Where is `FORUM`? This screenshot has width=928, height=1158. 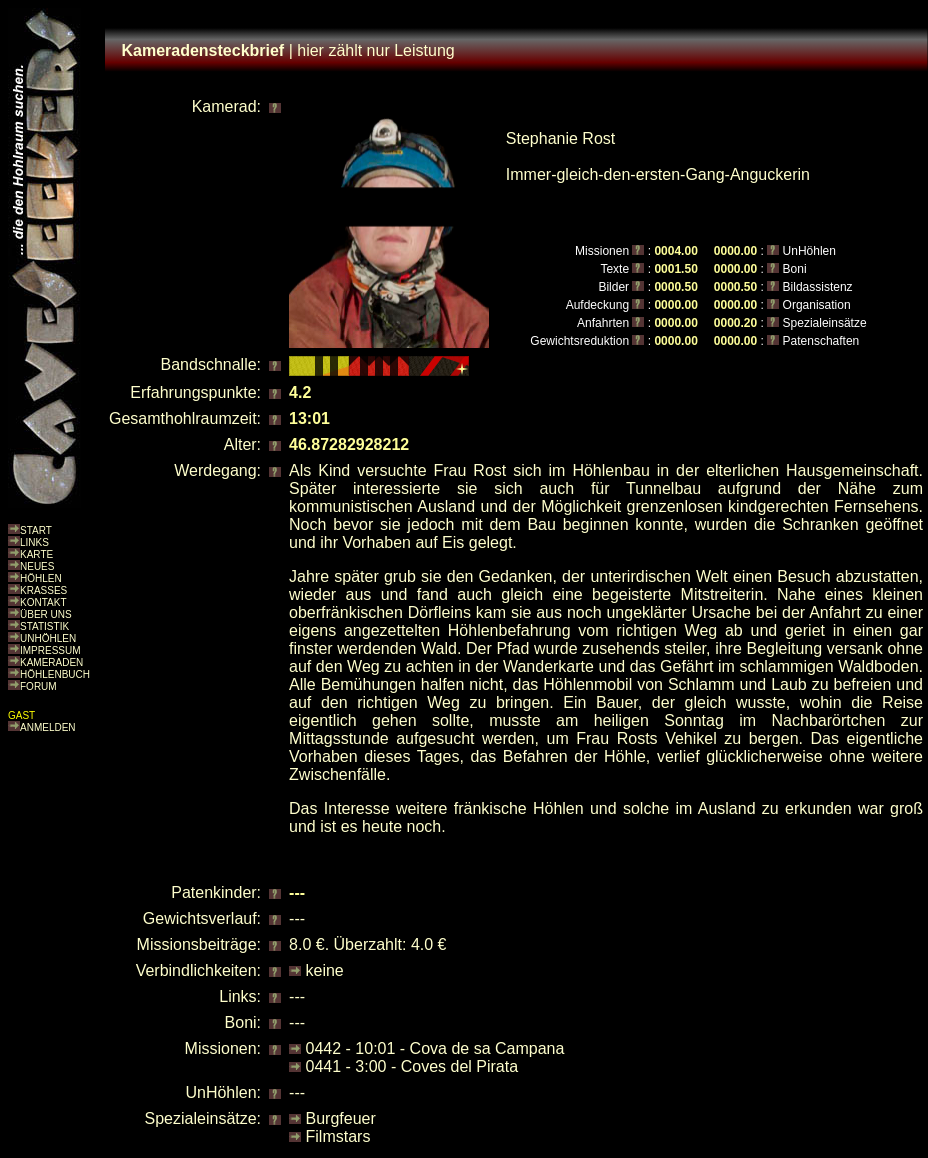 FORUM is located at coordinates (38, 686).